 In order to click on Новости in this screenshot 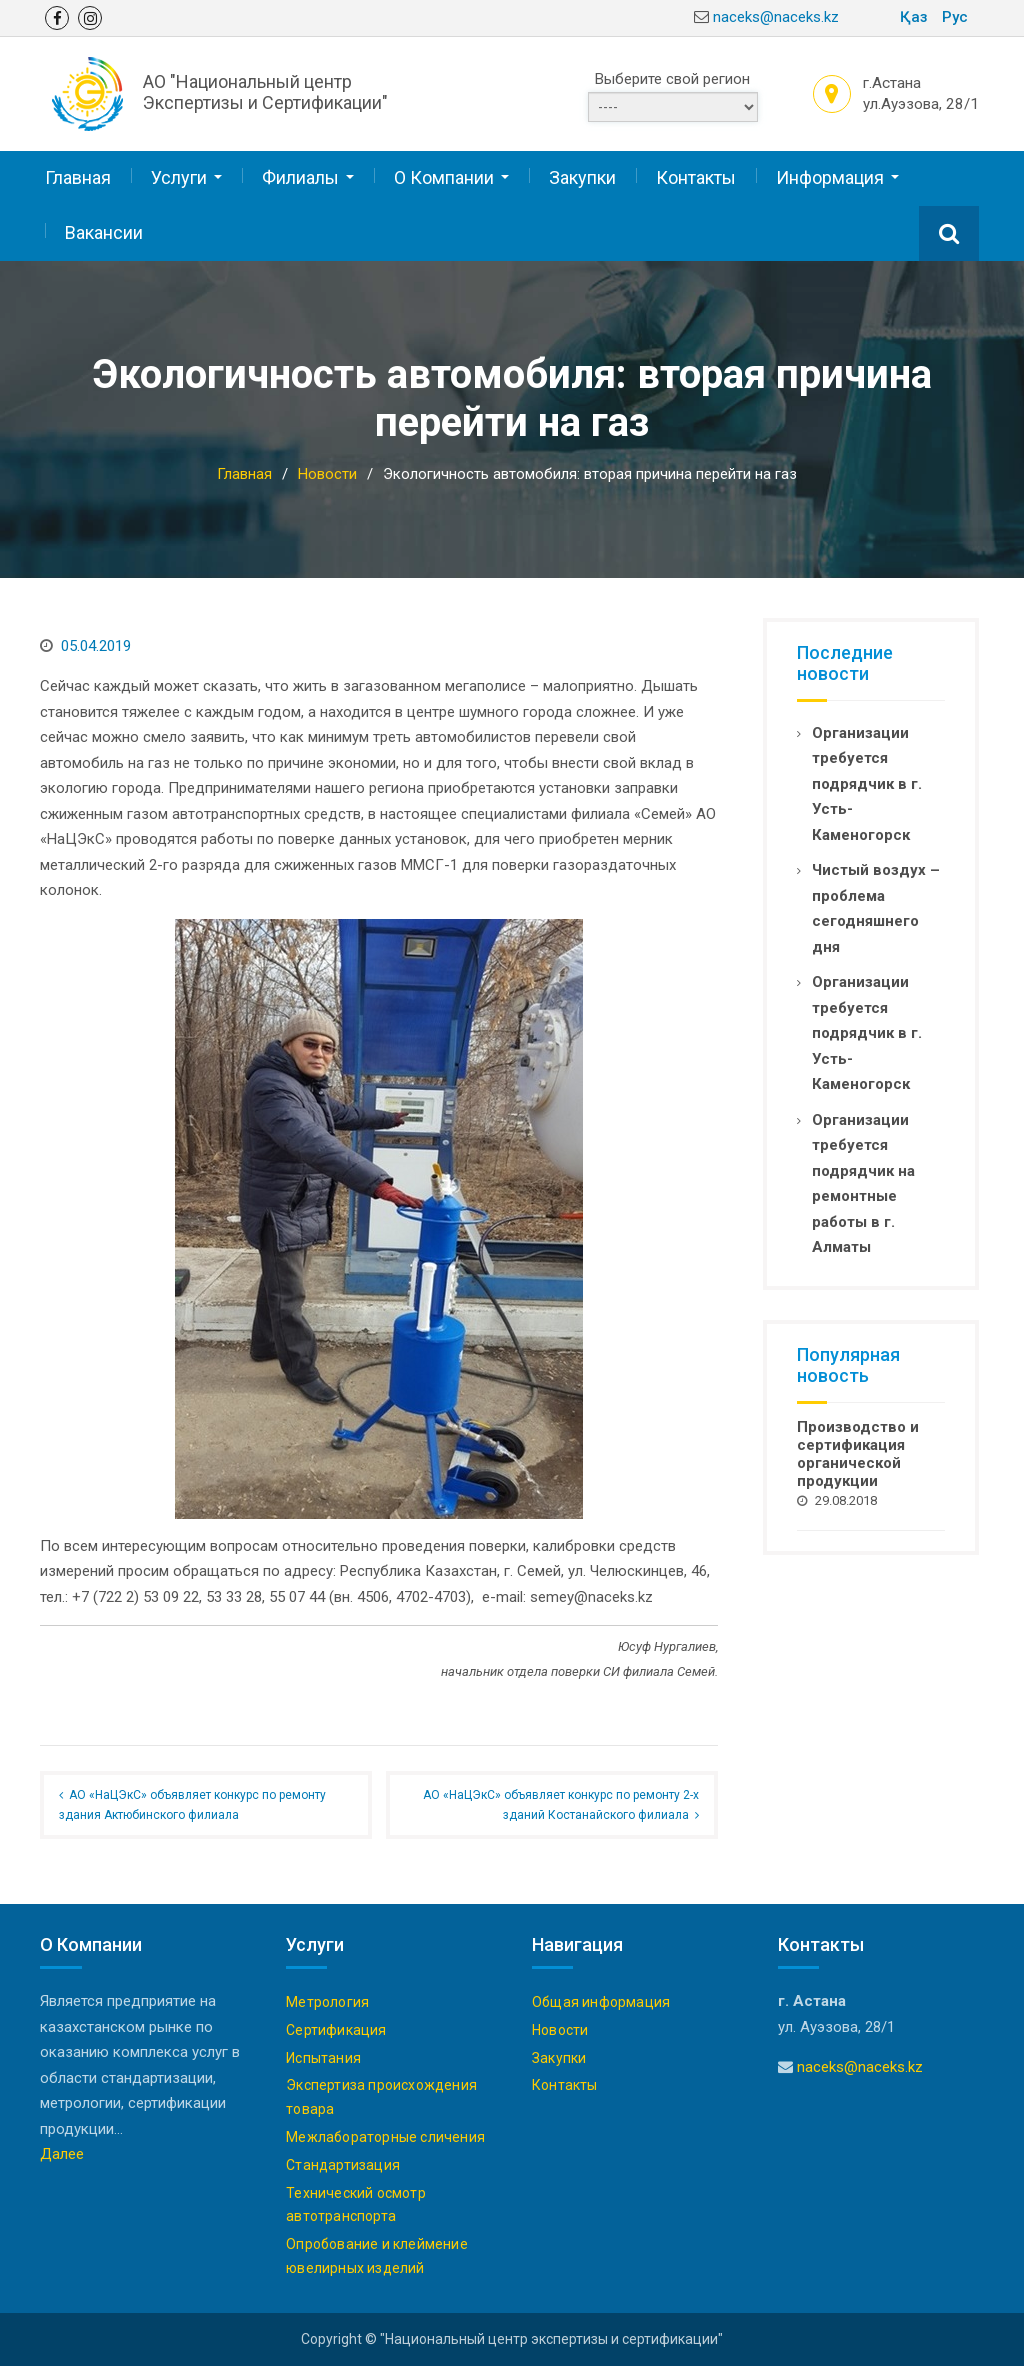, I will do `click(560, 2029)`.